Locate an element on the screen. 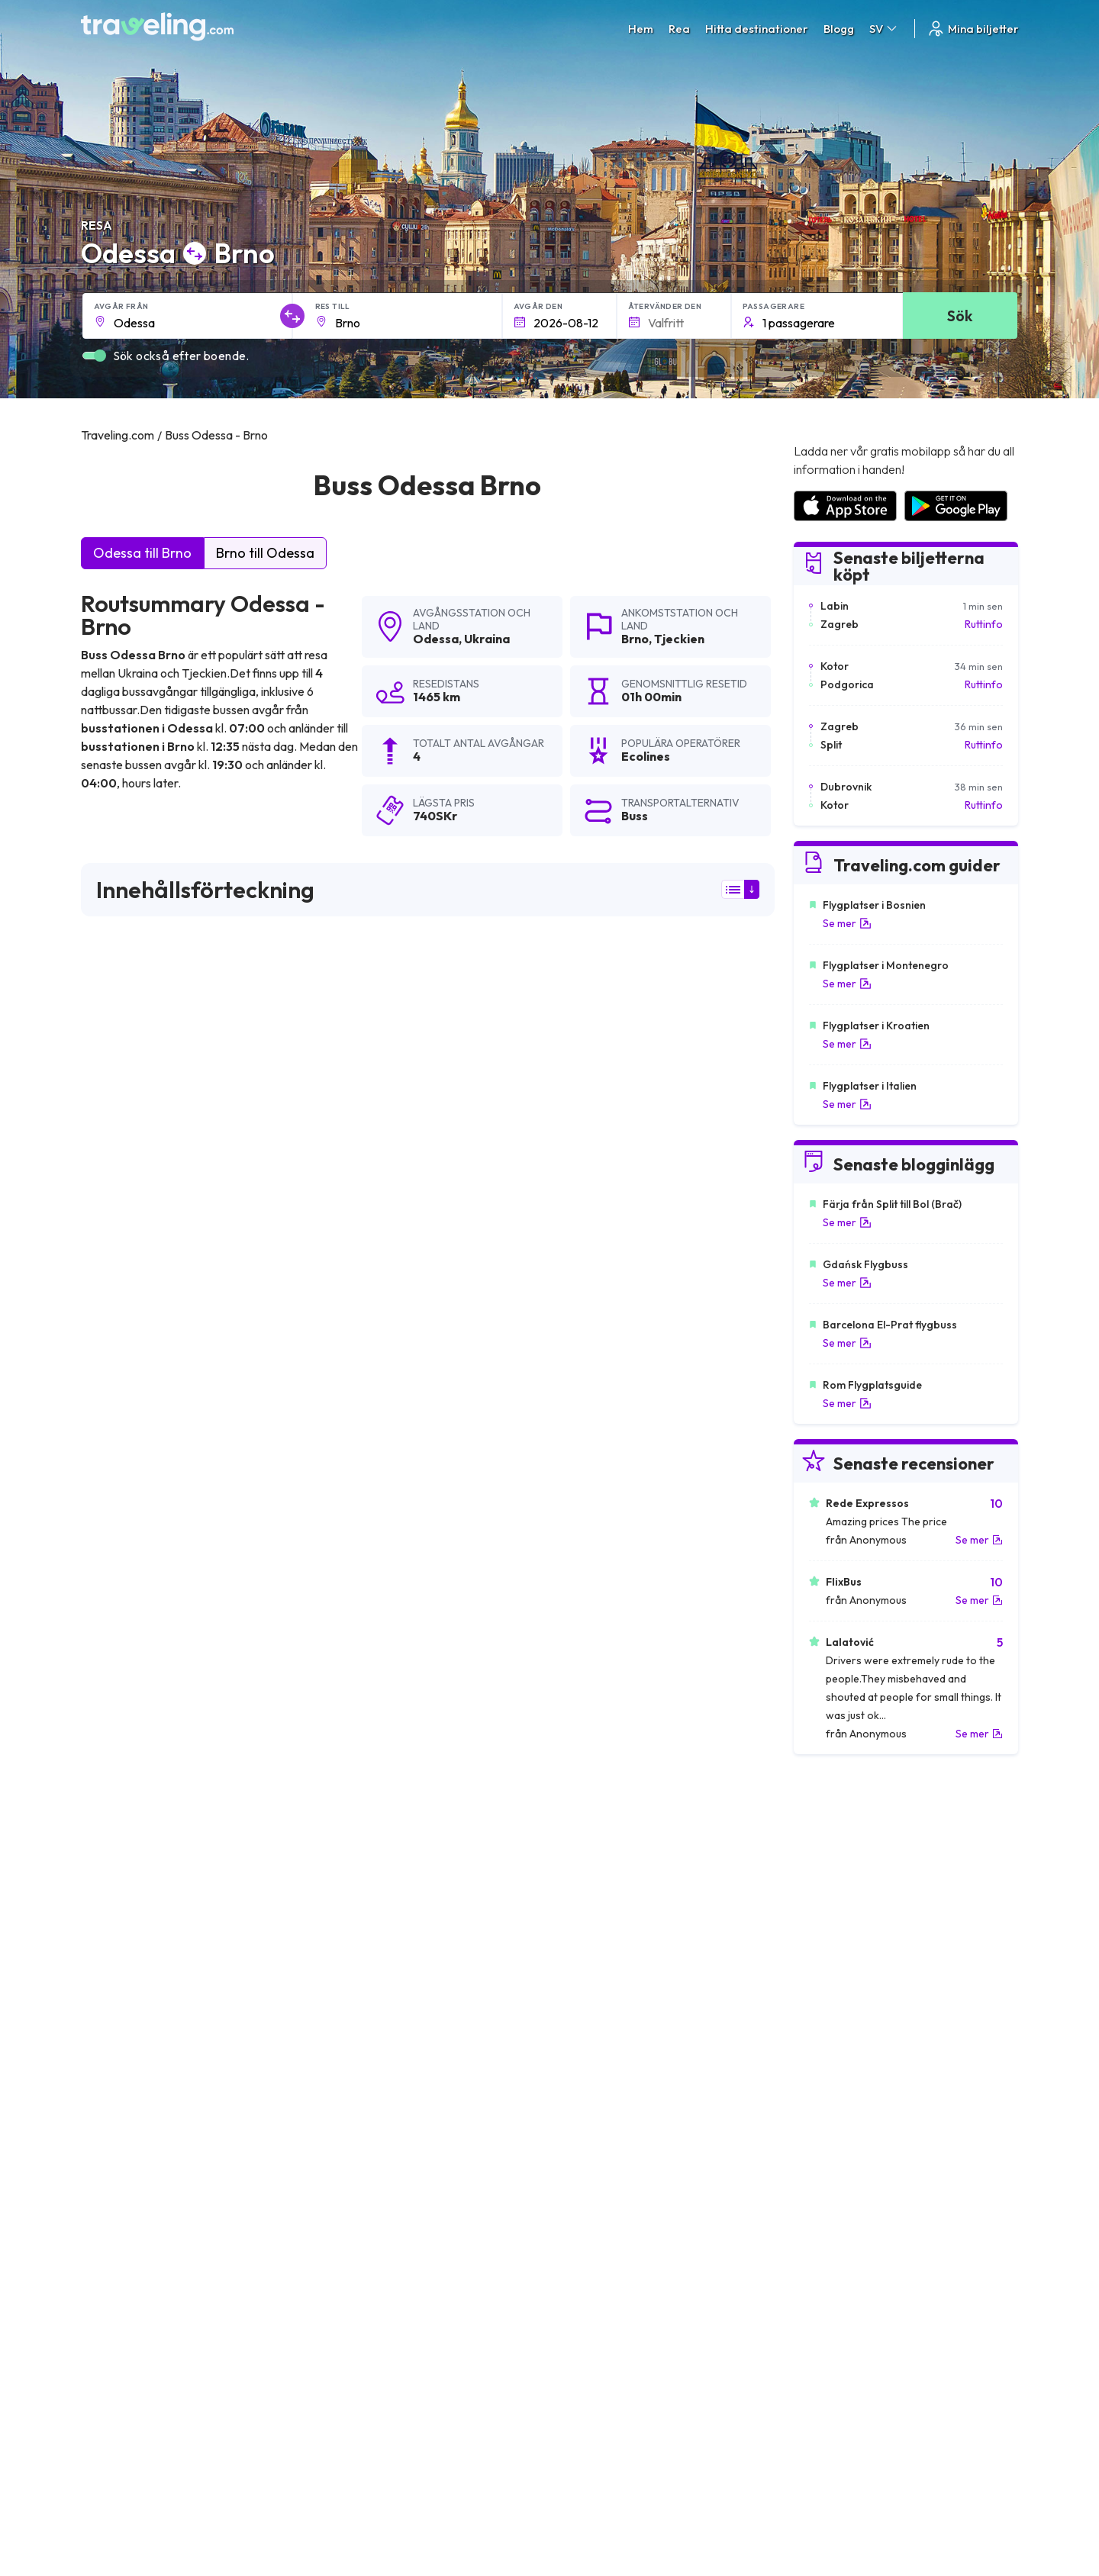  Rea is located at coordinates (679, 28).